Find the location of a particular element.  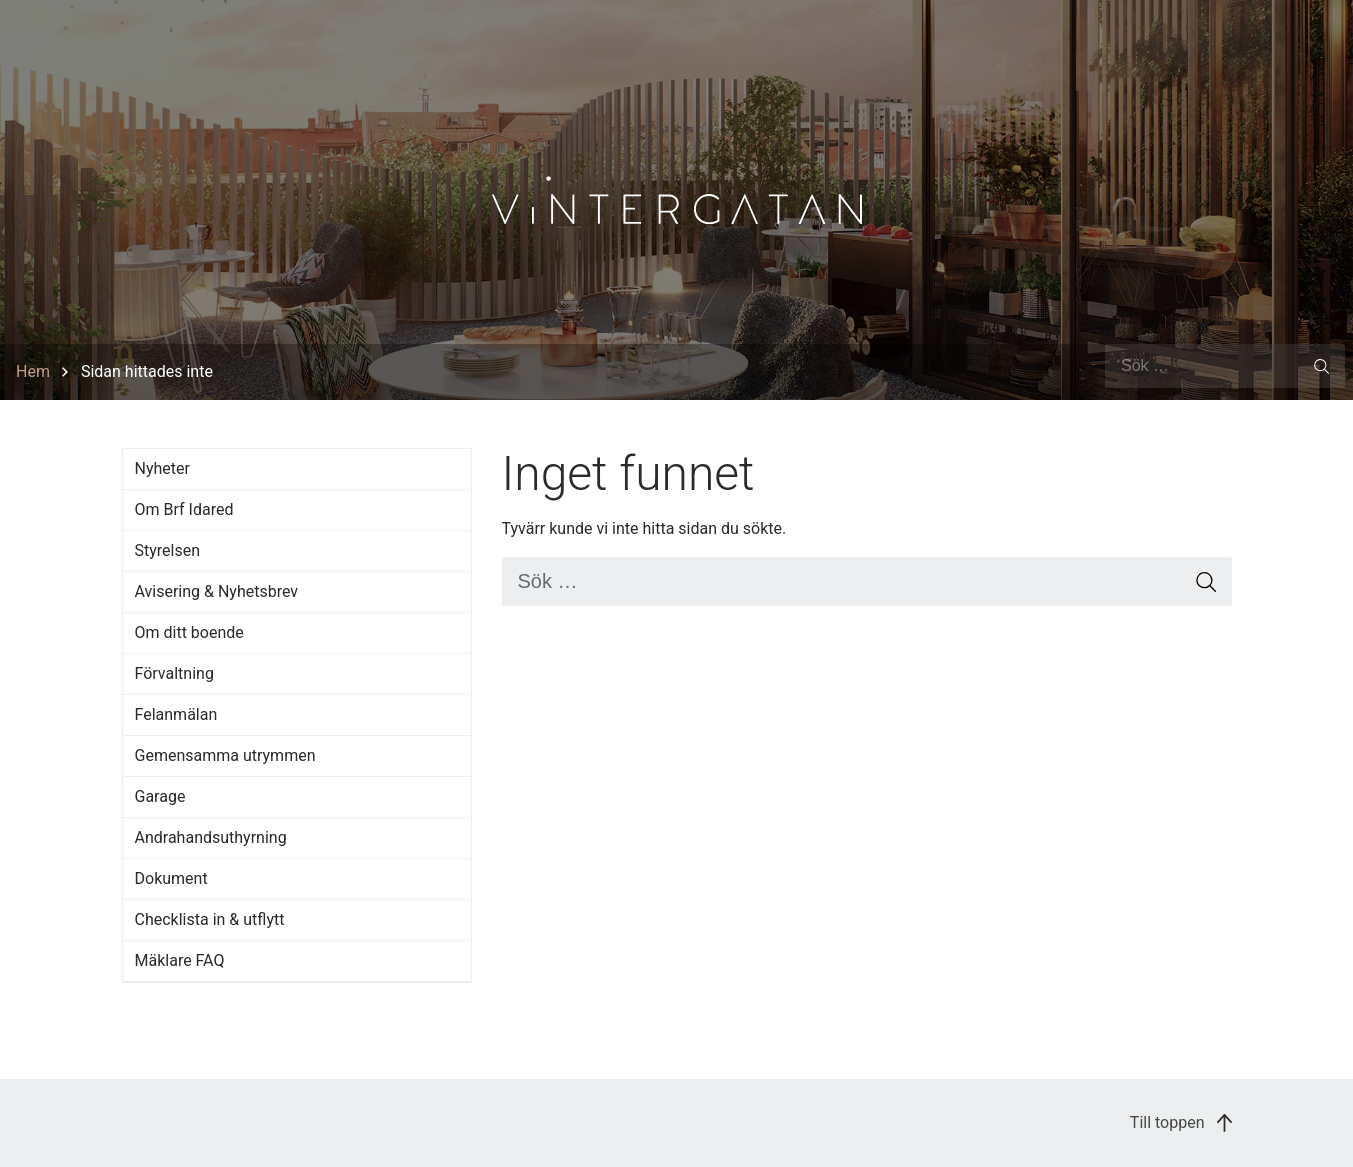

Hem is located at coordinates (33, 371).